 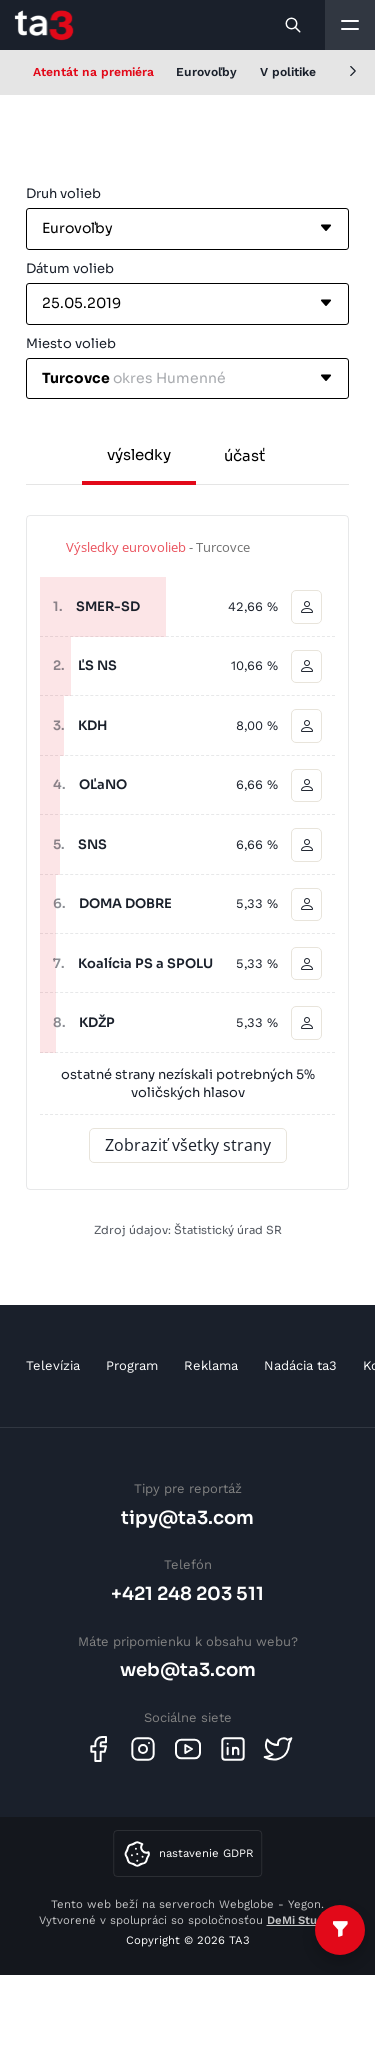 What do you see at coordinates (300, 1920) in the screenshot?
I see `DeMi Studio` at bounding box center [300, 1920].